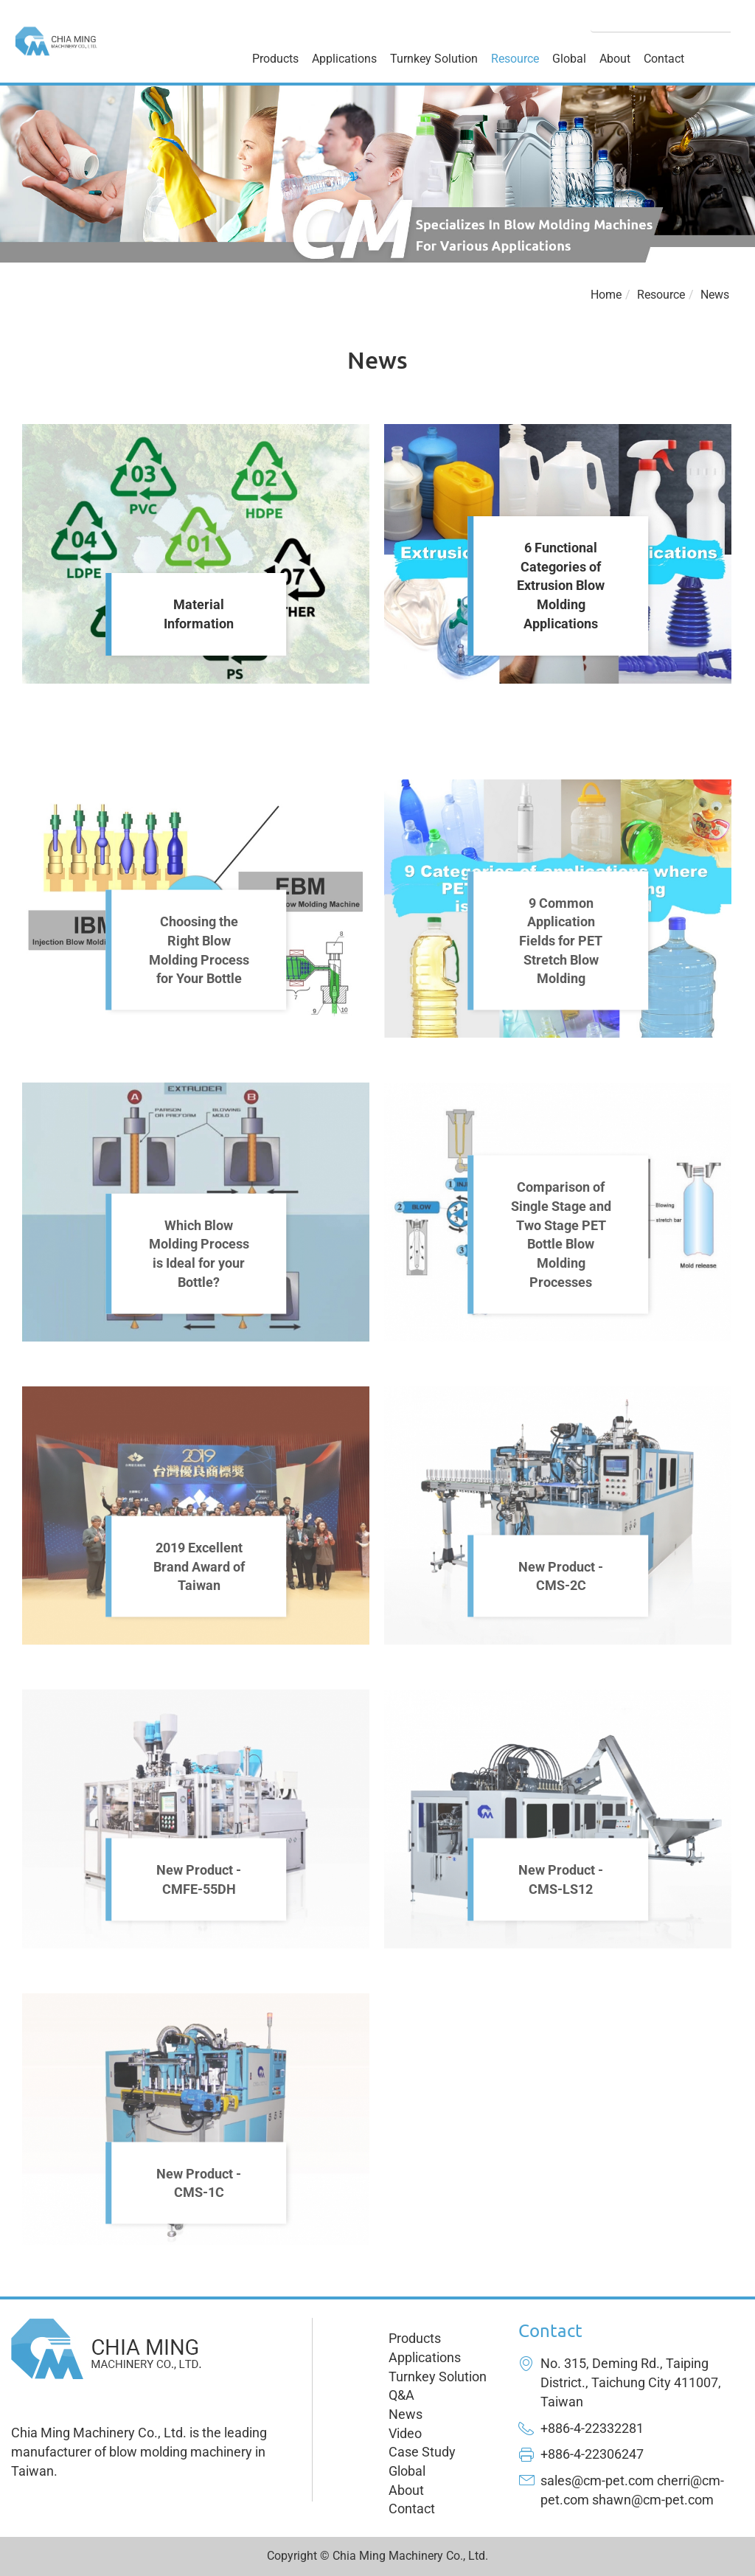 The width and height of the screenshot is (755, 2576). I want to click on Q&A, so click(401, 2395).